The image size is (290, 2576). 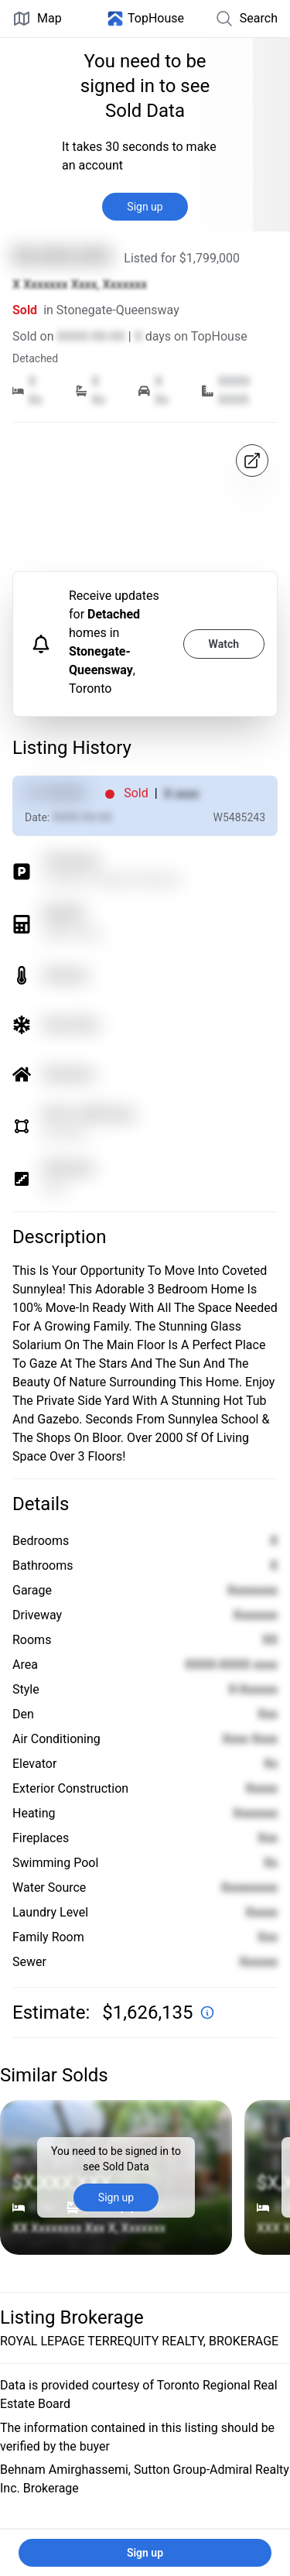 What do you see at coordinates (252, 460) in the screenshot?
I see `[Open in map]` at bounding box center [252, 460].